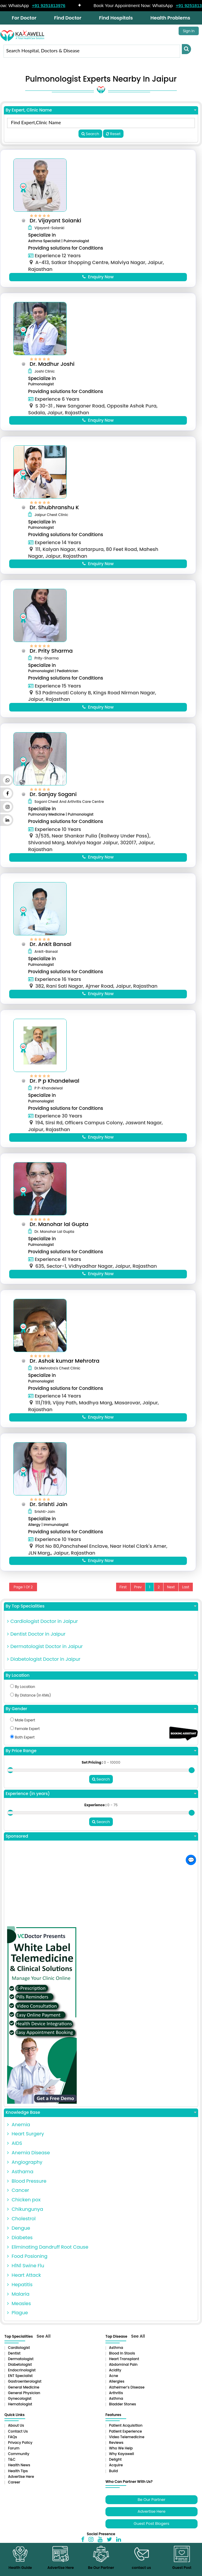 The height and width of the screenshot is (2576, 202). What do you see at coordinates (42, 1632) in the screenshot?
I see `Cardiologist Doctor in Jaipur` at bounding box center [42, 1632].